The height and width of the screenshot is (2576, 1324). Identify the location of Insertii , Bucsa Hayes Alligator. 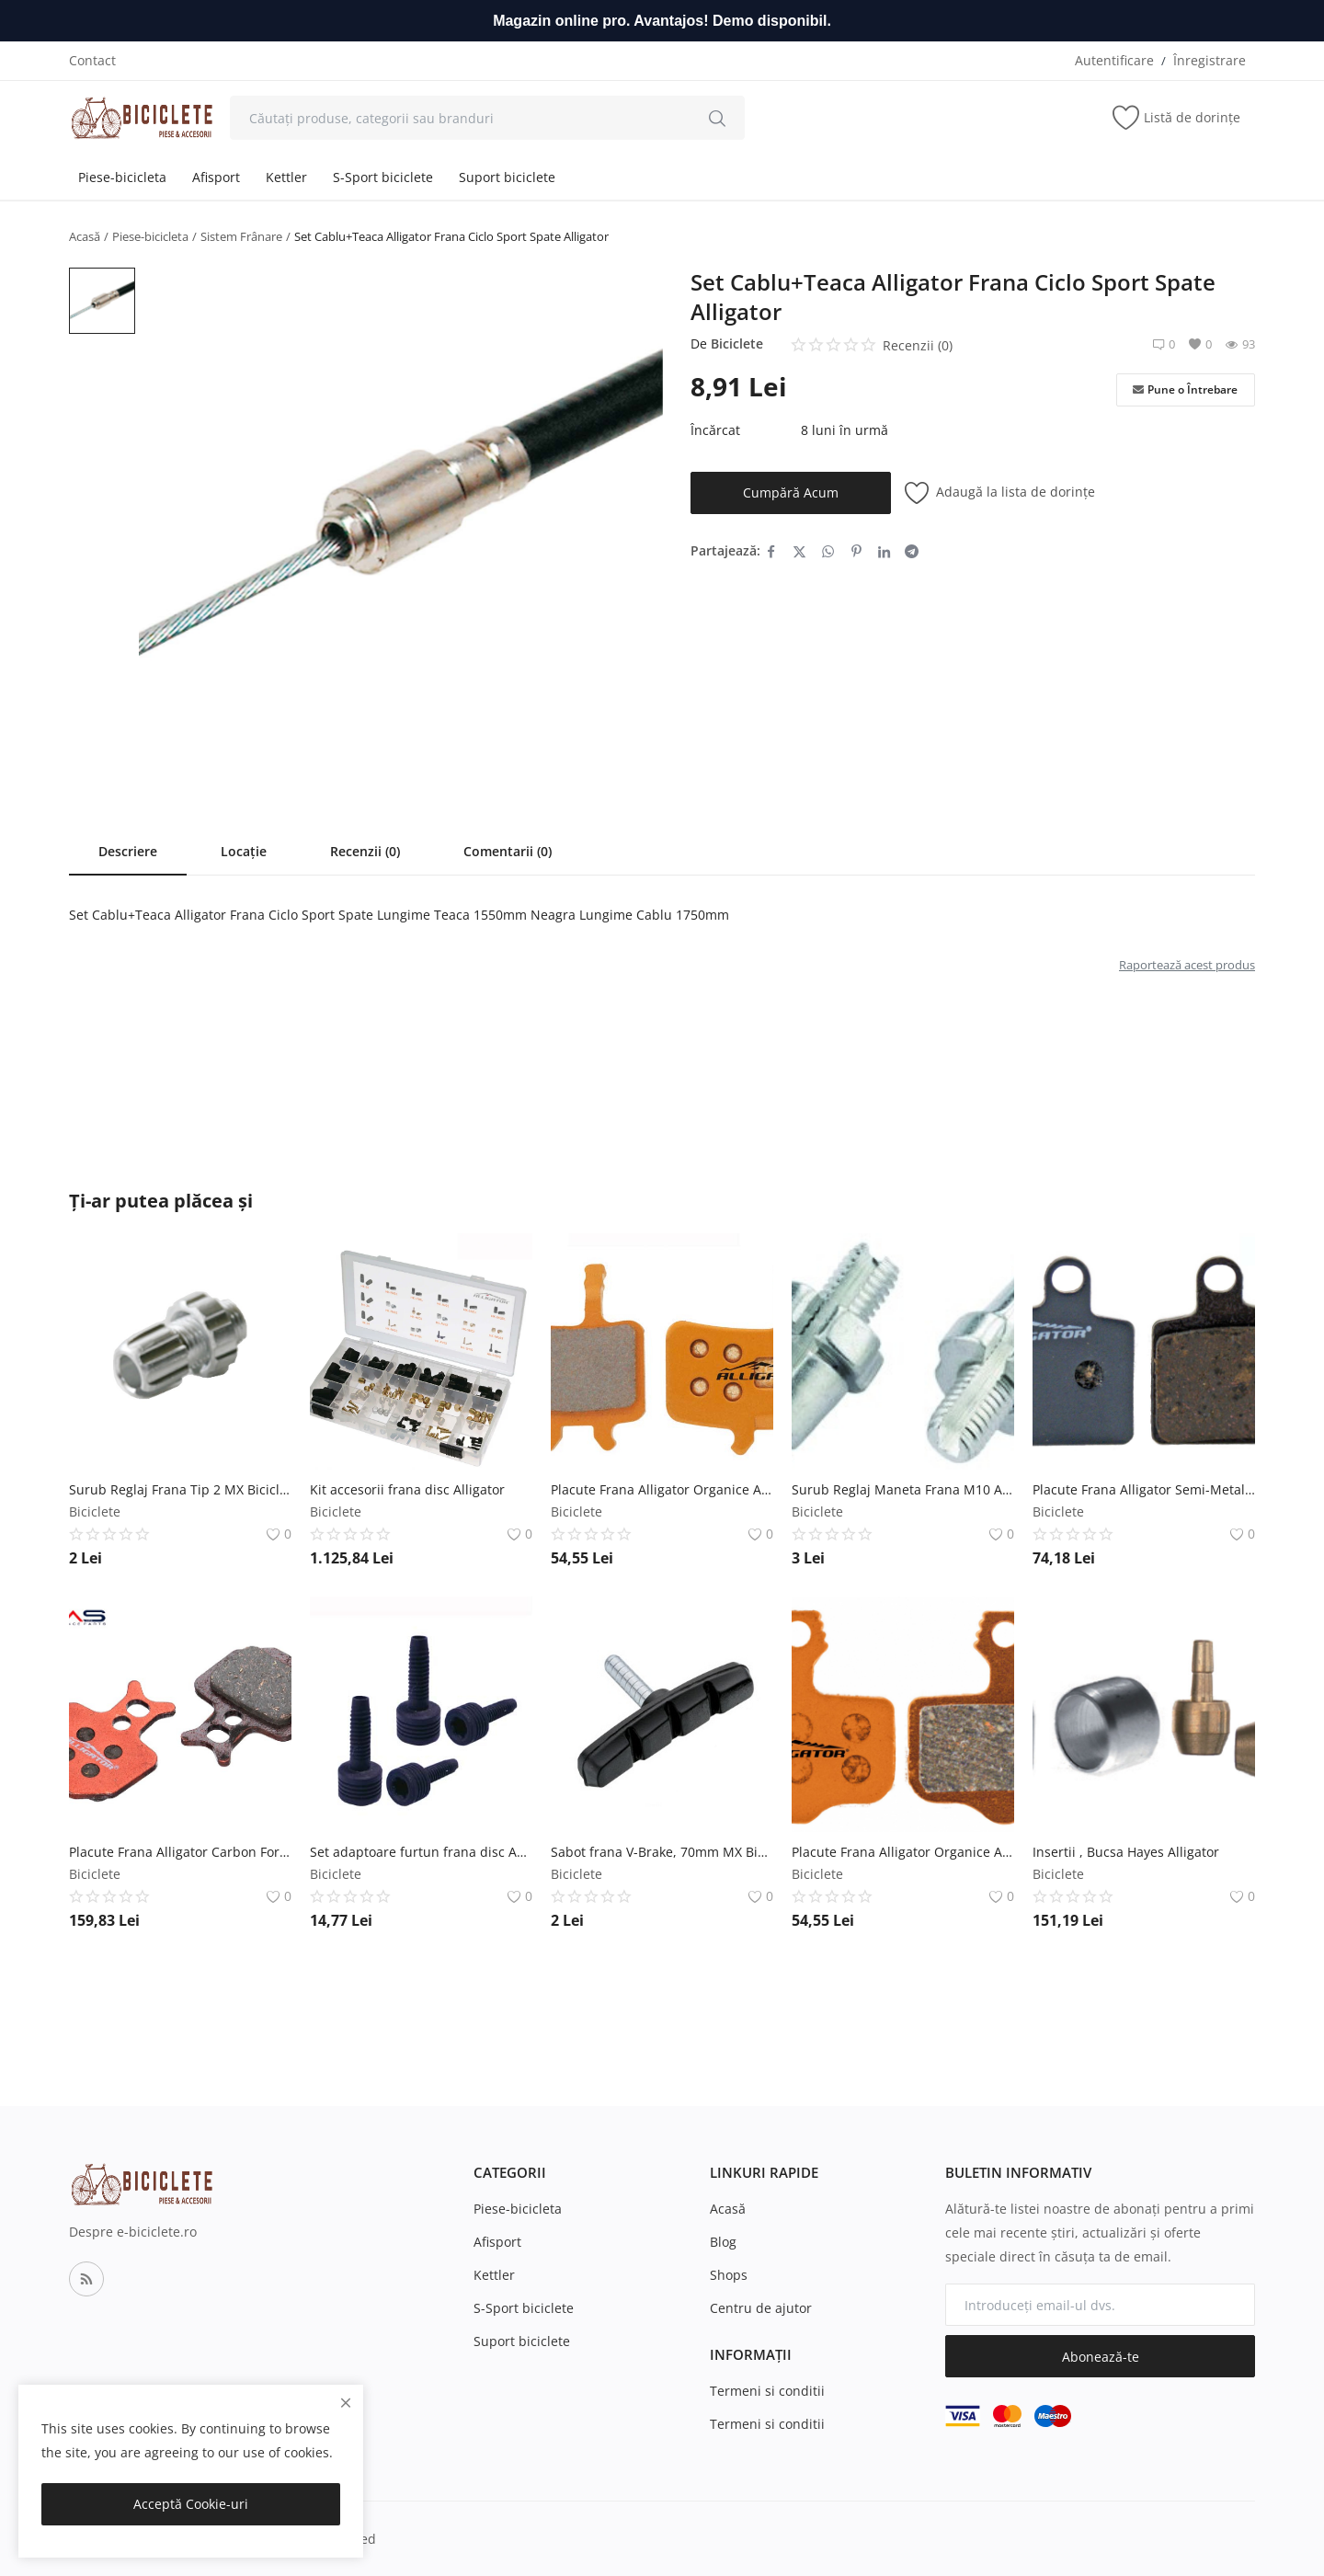
(1126, 1851).